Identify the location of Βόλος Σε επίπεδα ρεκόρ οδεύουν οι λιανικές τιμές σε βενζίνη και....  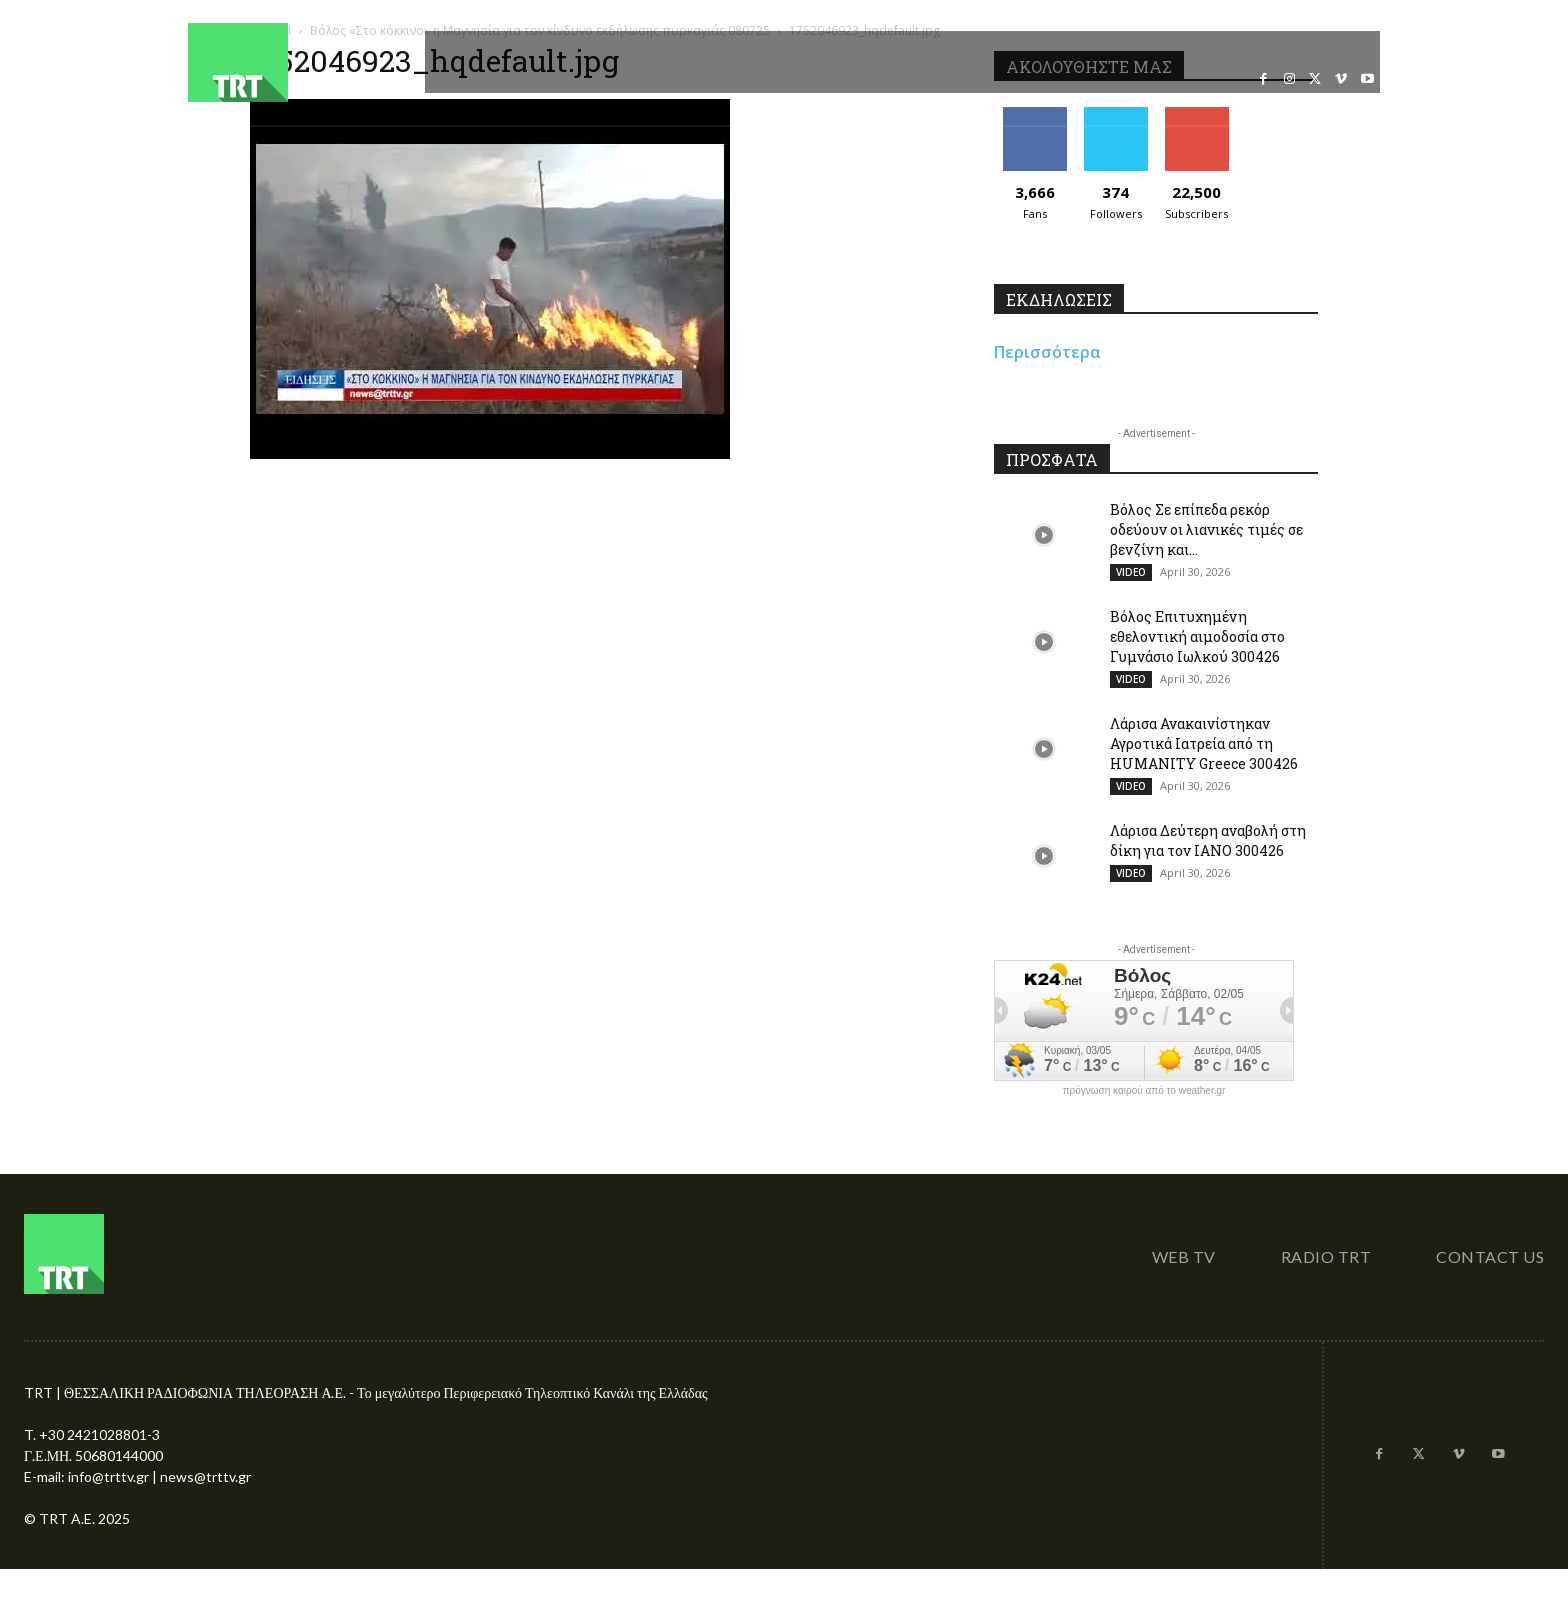
(1206, 529).